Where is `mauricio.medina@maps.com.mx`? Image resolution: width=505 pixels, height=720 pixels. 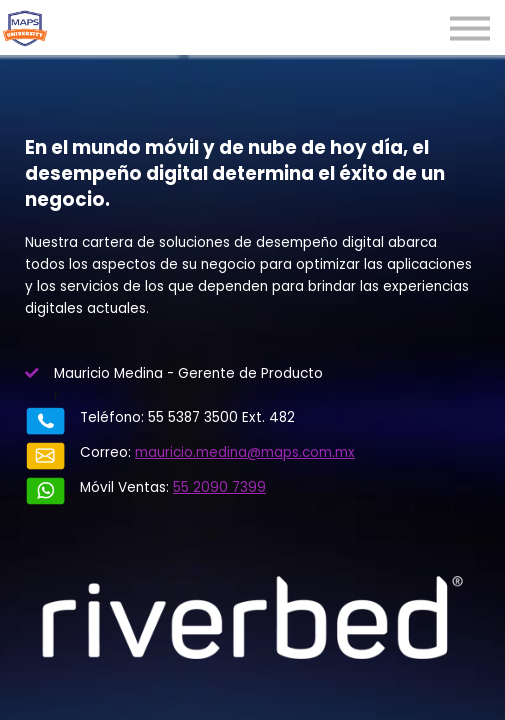
mauricio.medina@maps.com.mx is located at coordinates (245, 452).